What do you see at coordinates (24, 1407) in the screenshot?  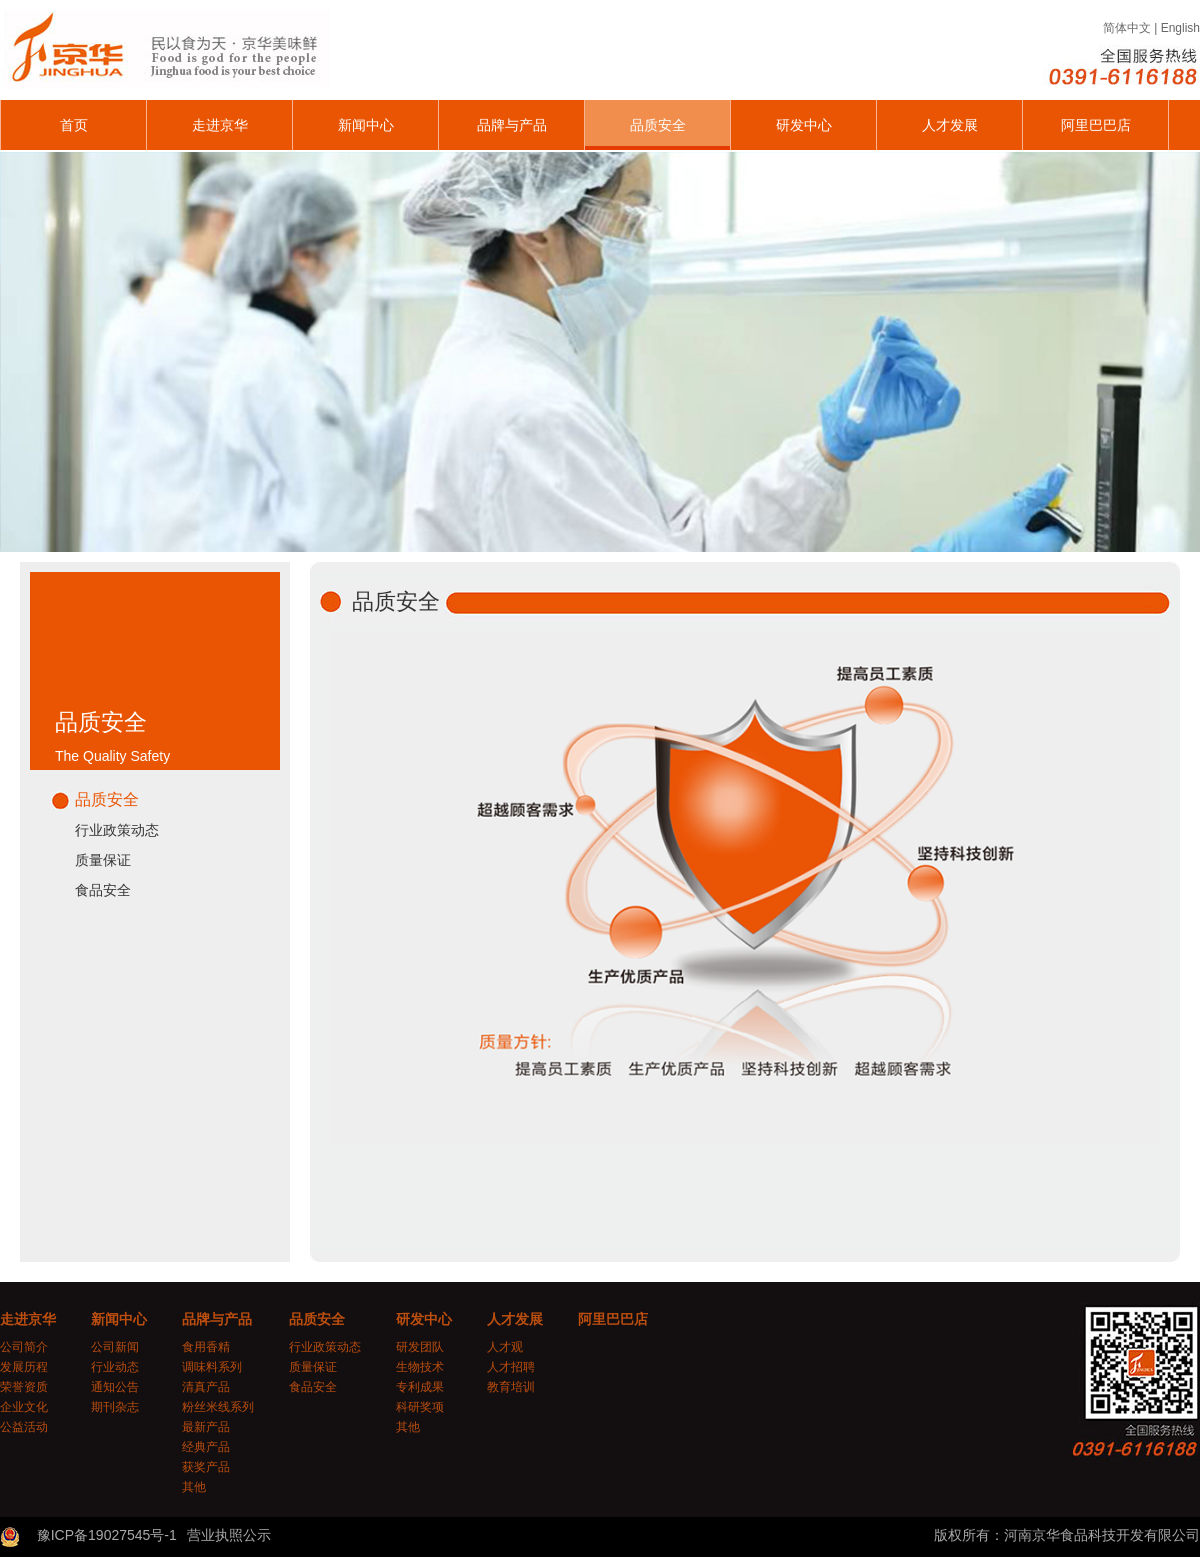 I see `企业文化` at bounding box center [24, 1407].